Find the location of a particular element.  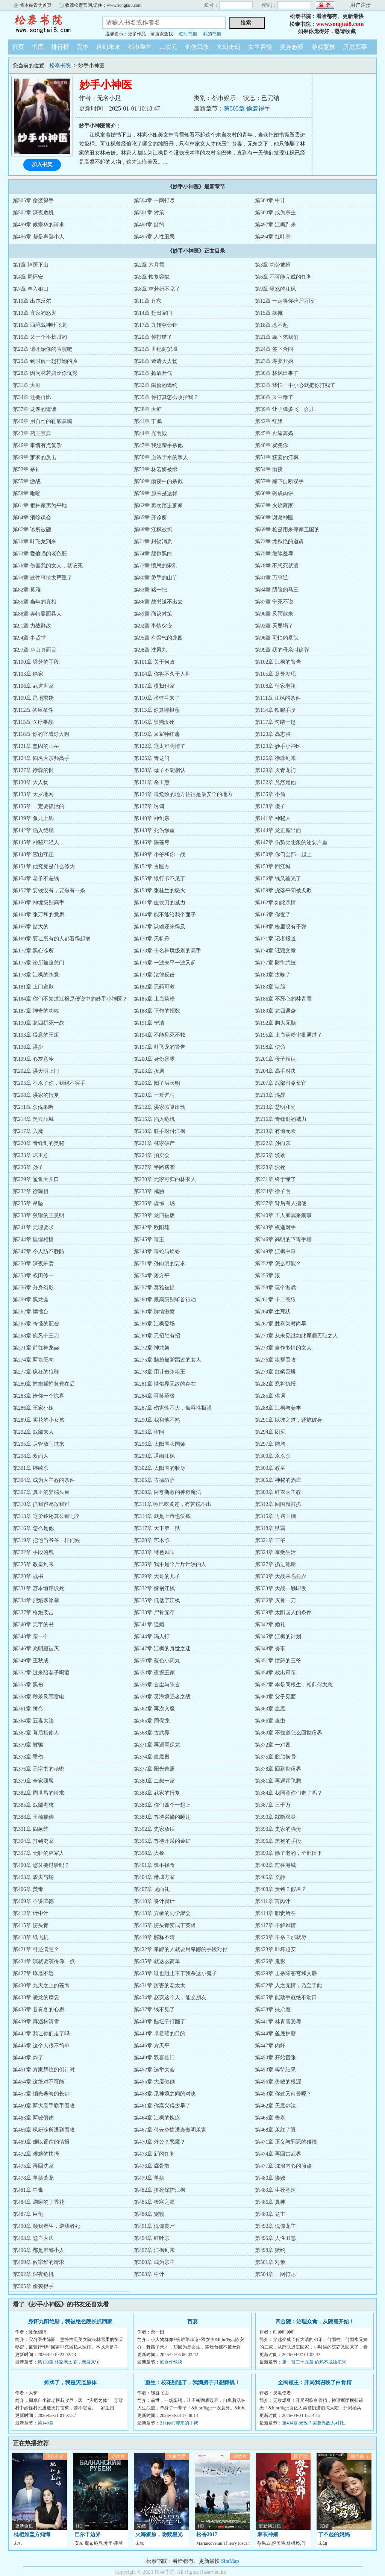

历史军事 is located at coordinates (355, 47).